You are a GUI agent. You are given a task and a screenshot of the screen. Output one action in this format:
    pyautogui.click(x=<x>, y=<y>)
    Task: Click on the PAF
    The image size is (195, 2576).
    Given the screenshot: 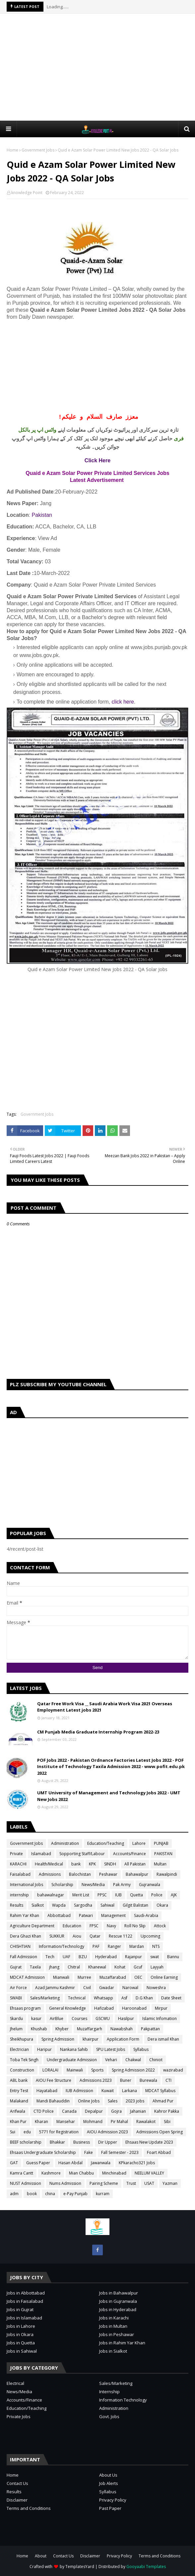 What is the action you would take?
    pyautogui.click(x=96, y=1946)
    